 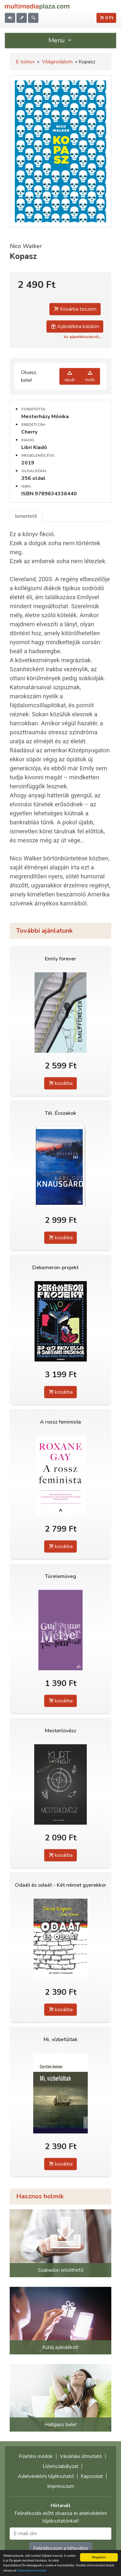 I want to click on Kosárba teszem, so click(x=75, y=309).